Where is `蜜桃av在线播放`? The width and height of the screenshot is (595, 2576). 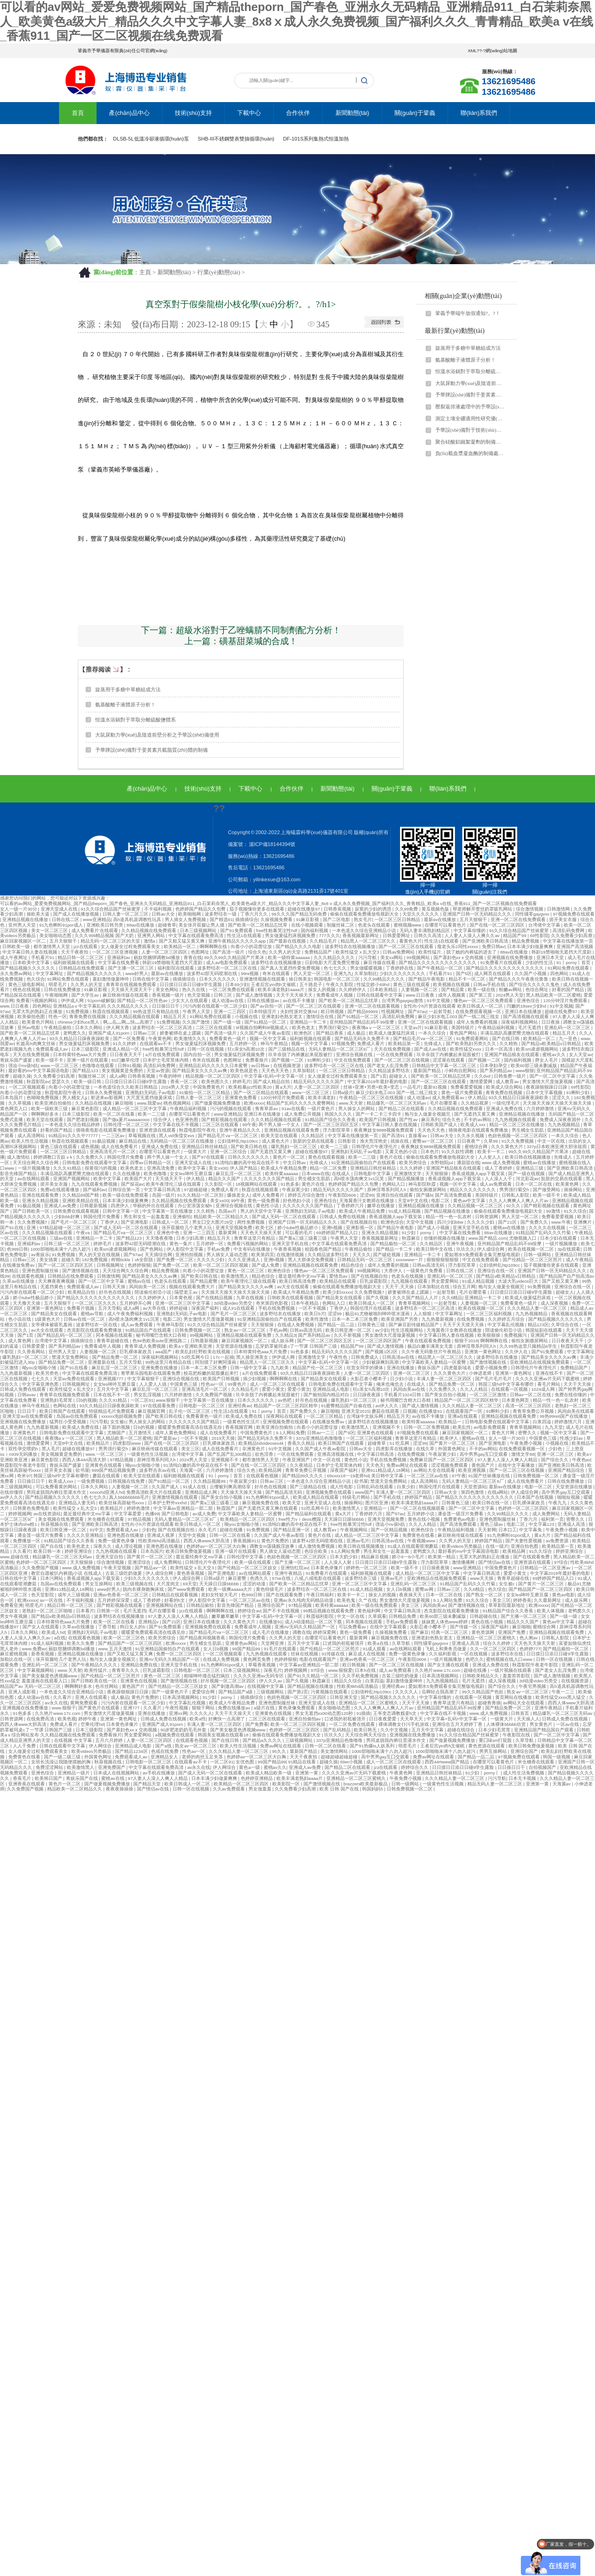
蜜桃av在线播放 is located at coordinates (540, 1162).